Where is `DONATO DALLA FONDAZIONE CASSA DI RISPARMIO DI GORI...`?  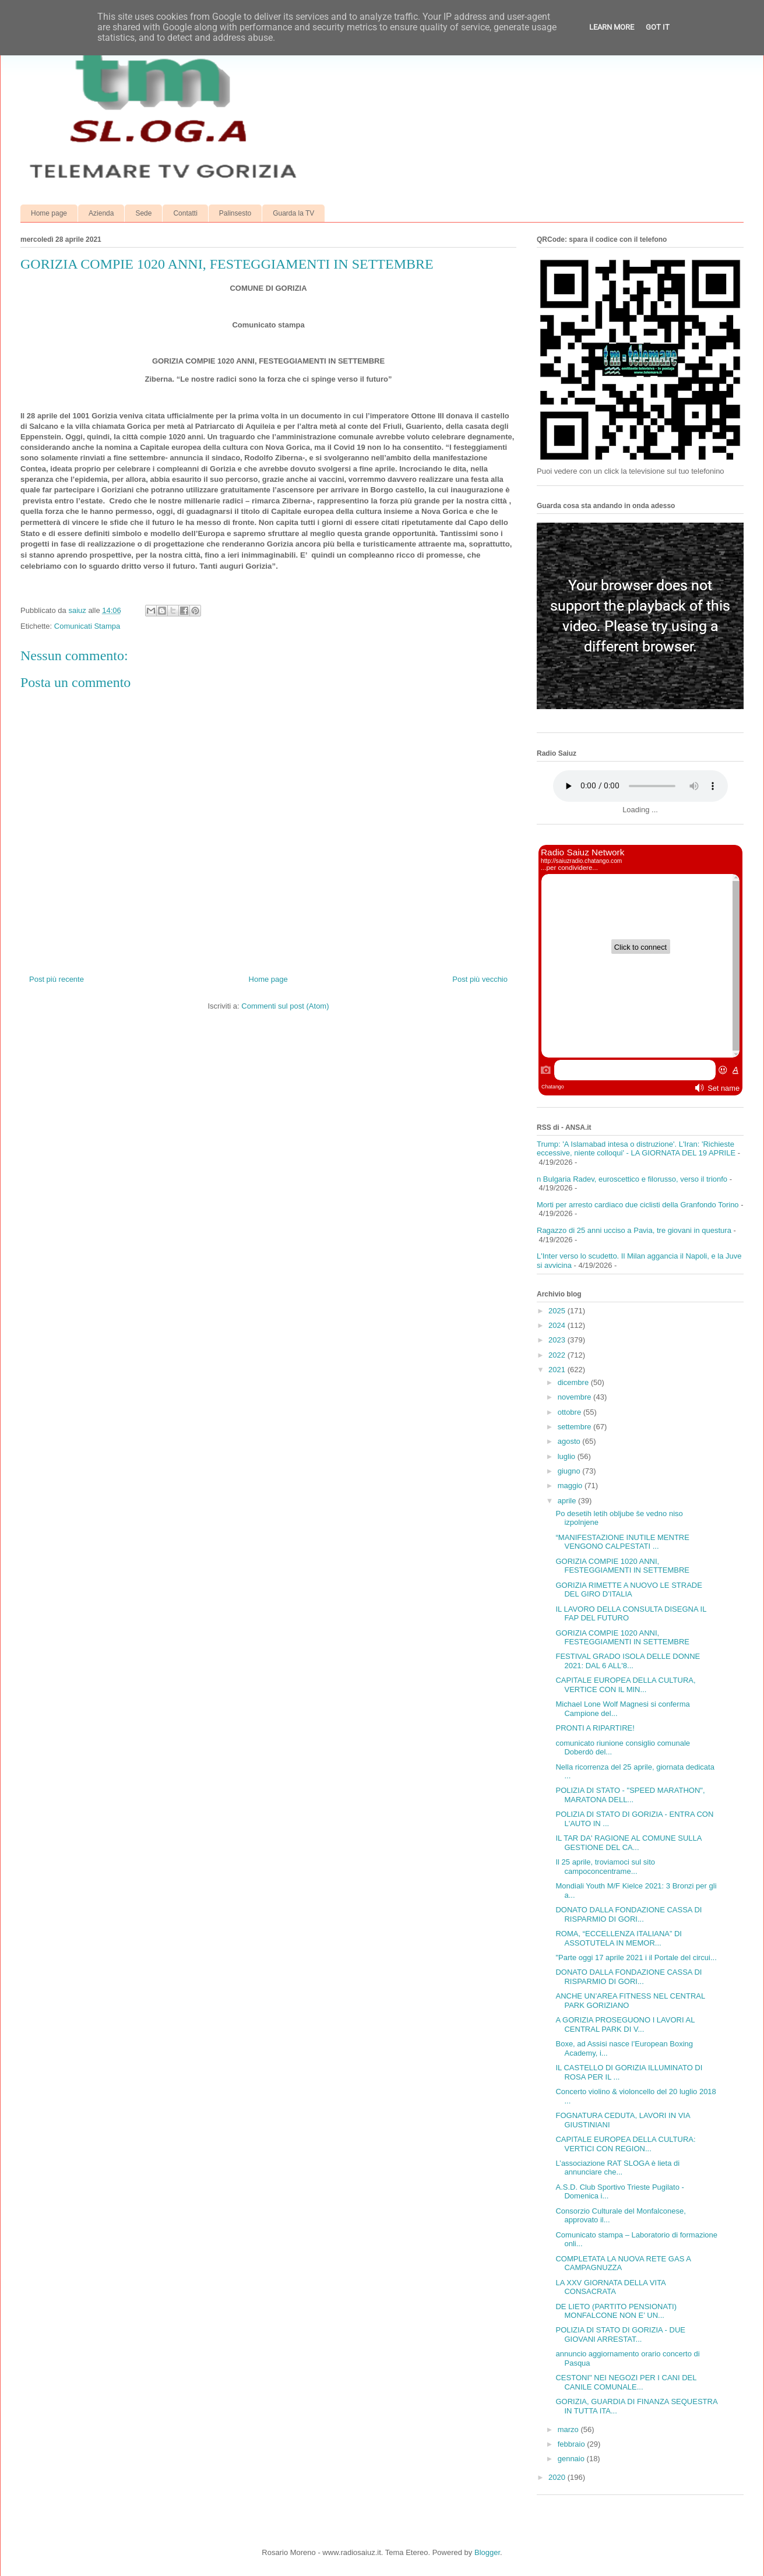 DONATO DALLA FONDAZIONE CASSA DI RISPARMIO DI GORI... is located at coordinates (628, 1914).